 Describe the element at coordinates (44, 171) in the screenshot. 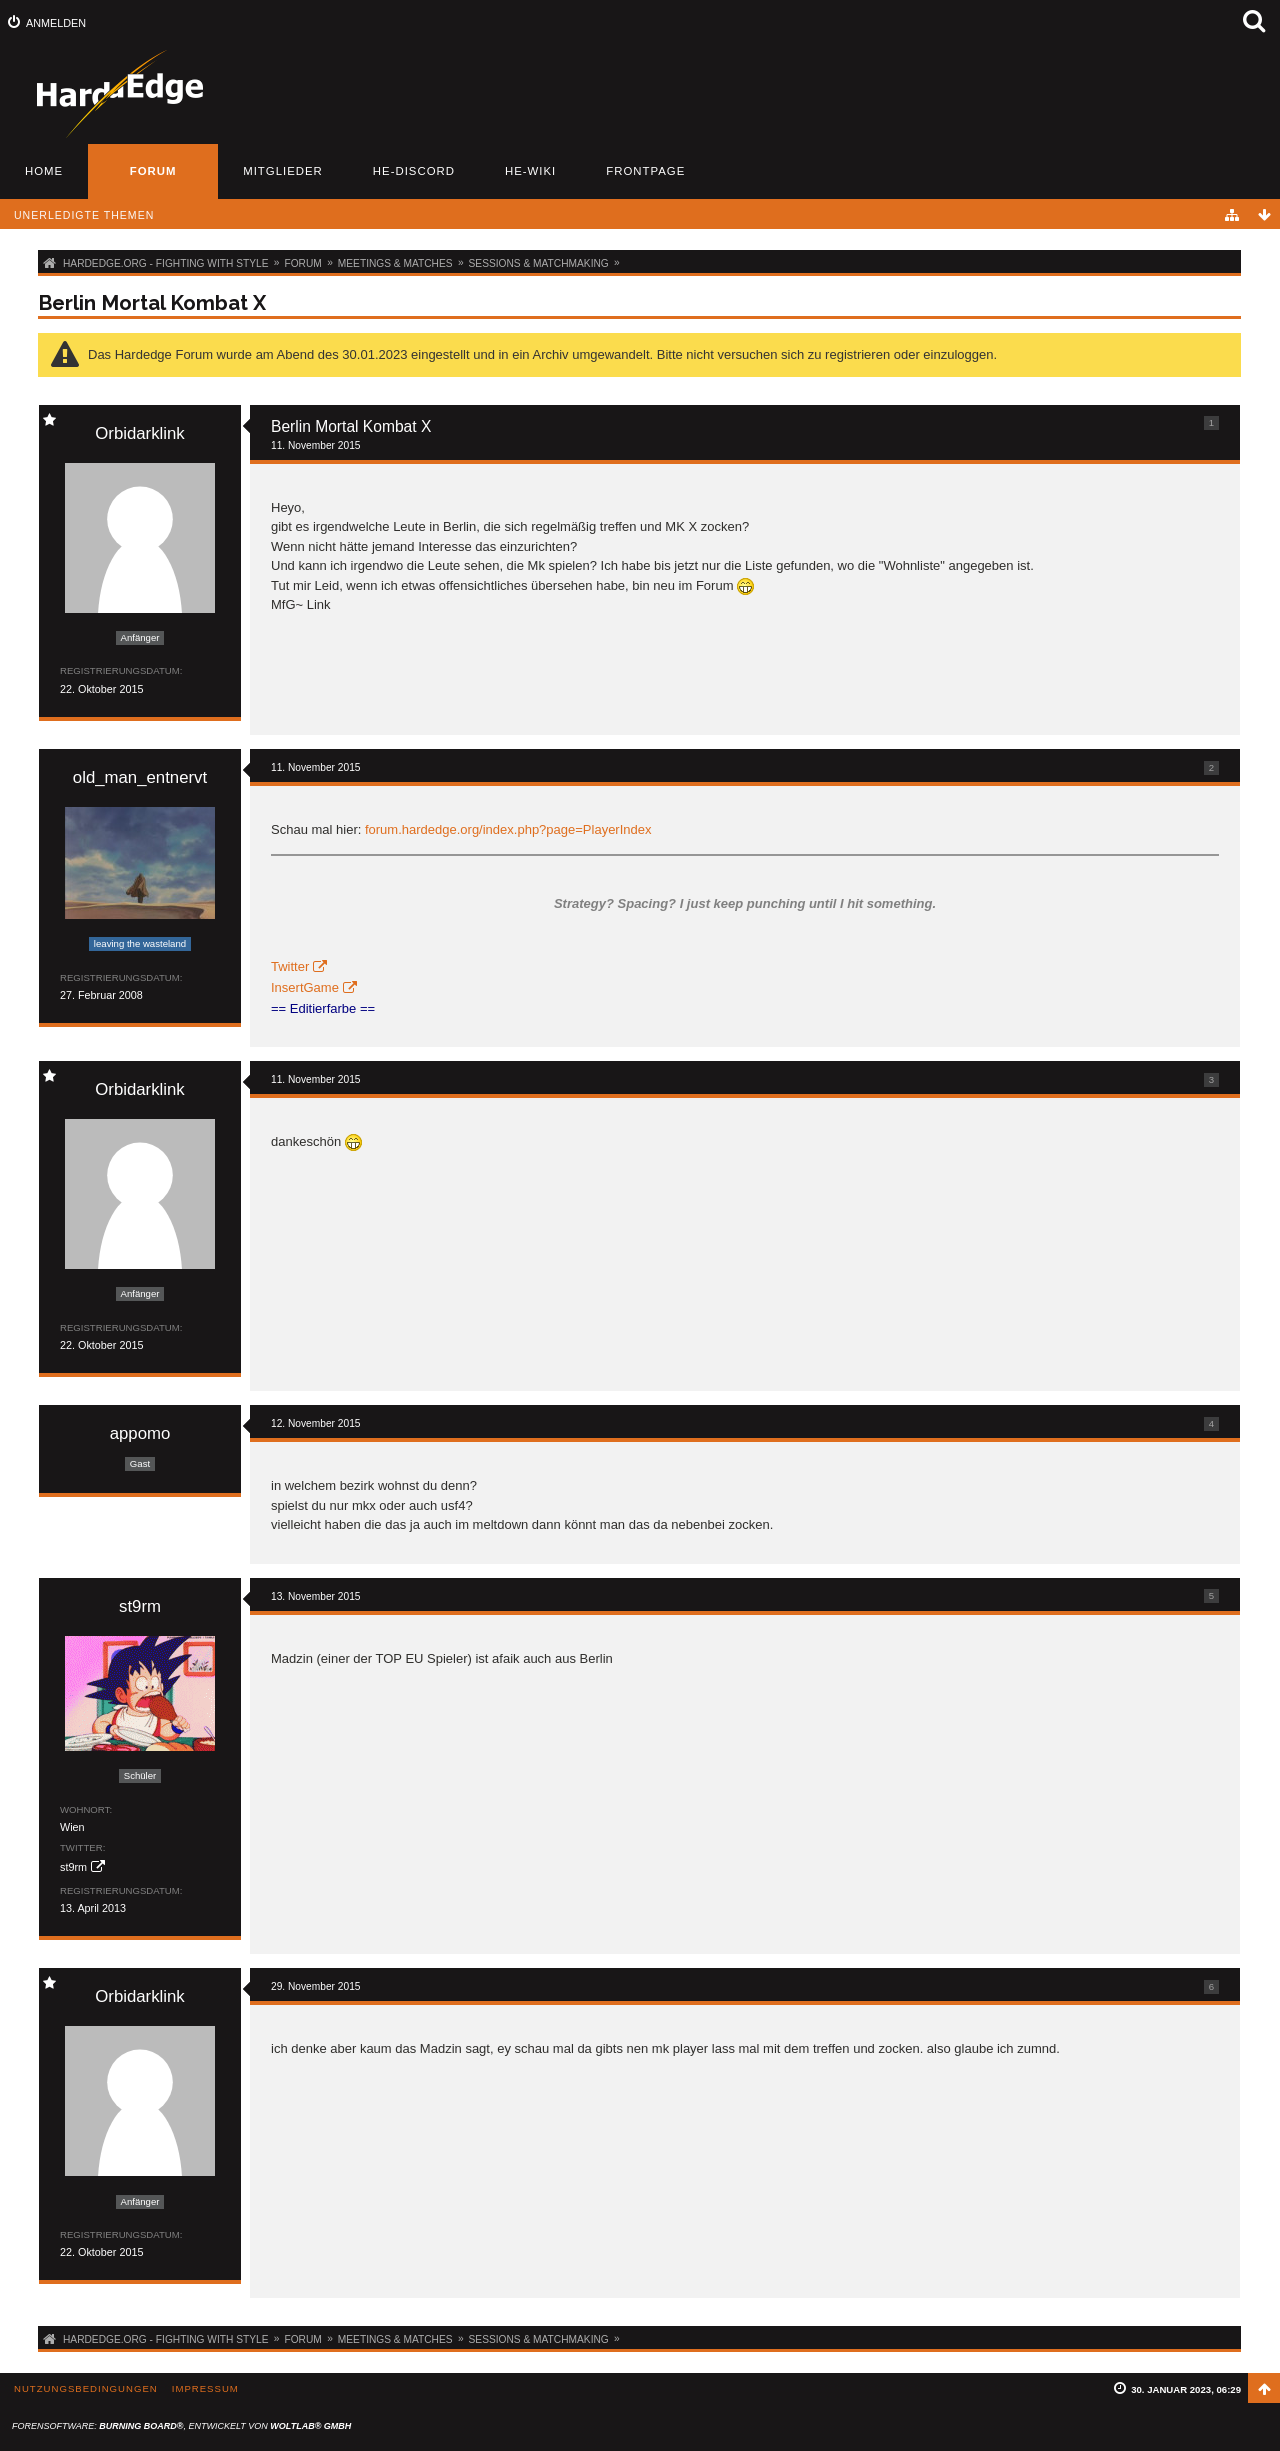

I see `Home` at that location.